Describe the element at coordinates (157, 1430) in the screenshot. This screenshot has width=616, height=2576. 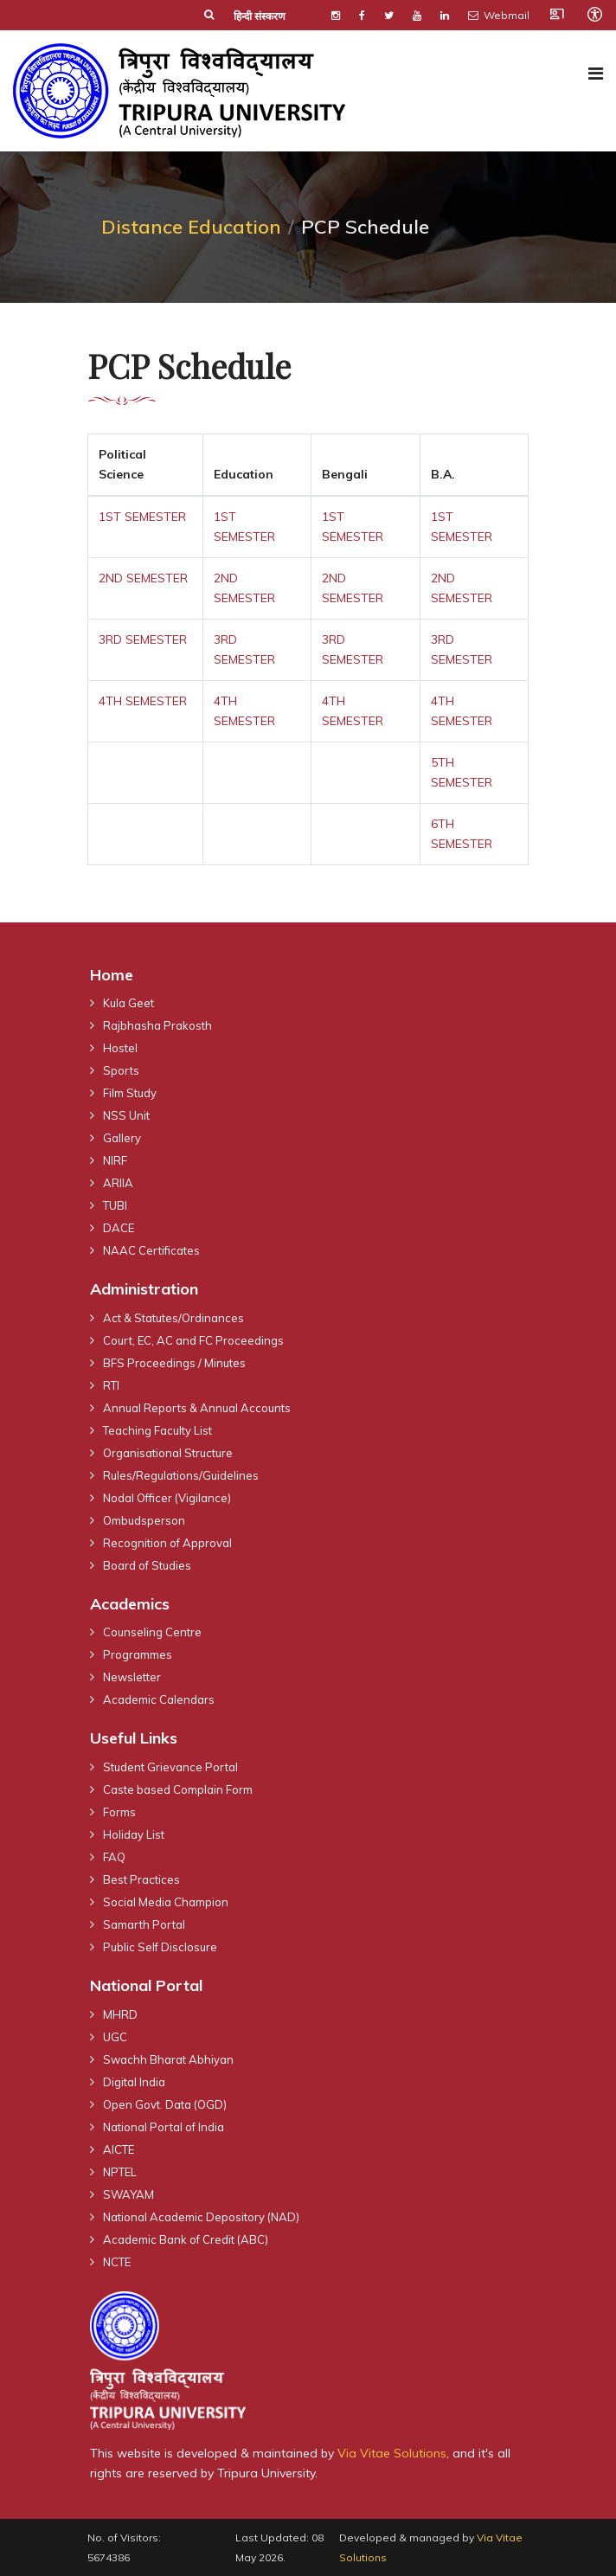
I see `Teaching Faculty List` at that location.